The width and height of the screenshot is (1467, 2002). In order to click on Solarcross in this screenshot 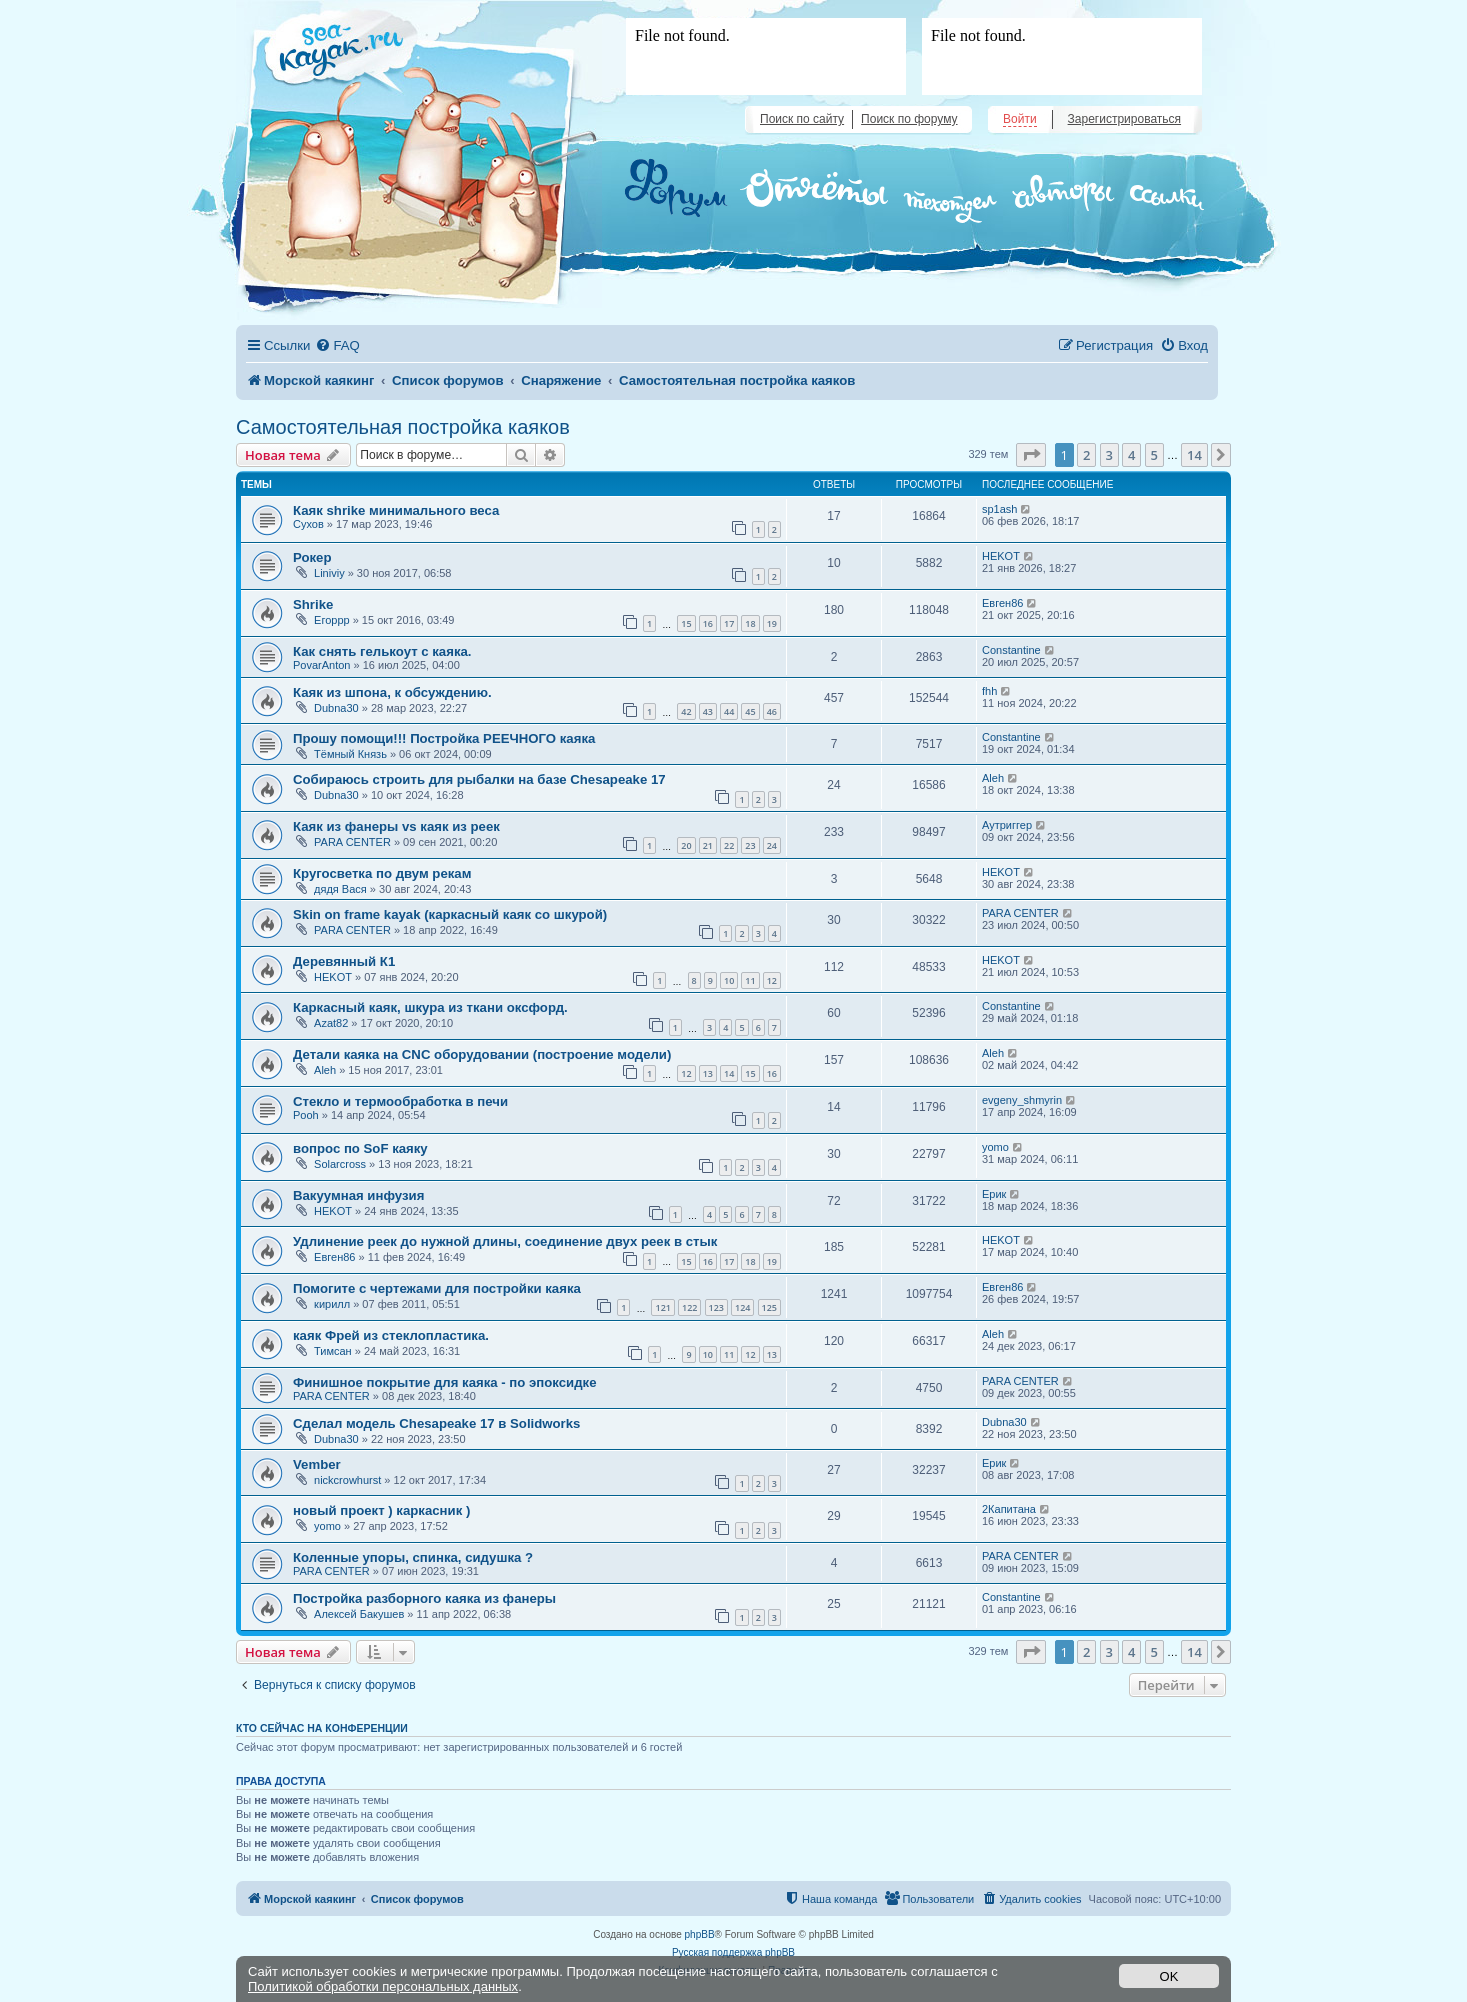, I will do `click(340, 1164)`.